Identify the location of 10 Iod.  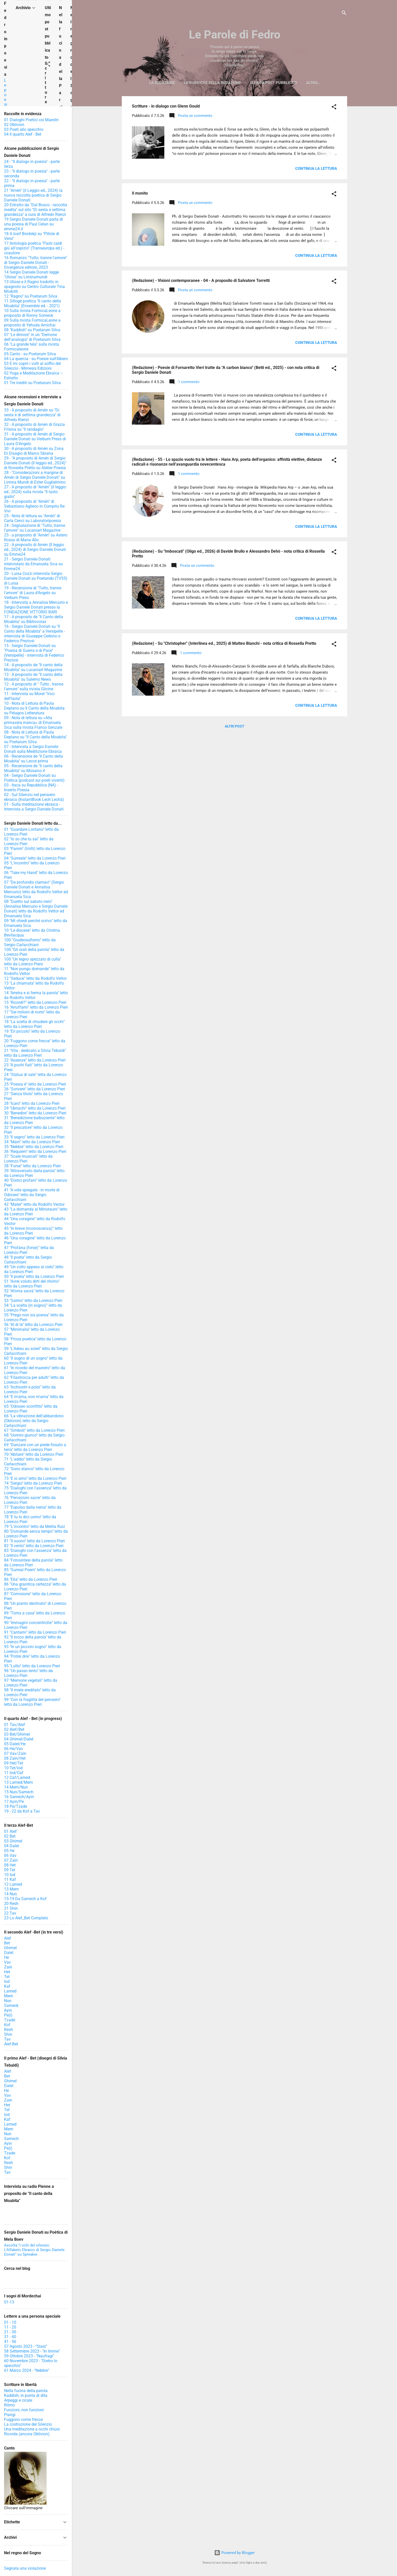
(9, 1874).